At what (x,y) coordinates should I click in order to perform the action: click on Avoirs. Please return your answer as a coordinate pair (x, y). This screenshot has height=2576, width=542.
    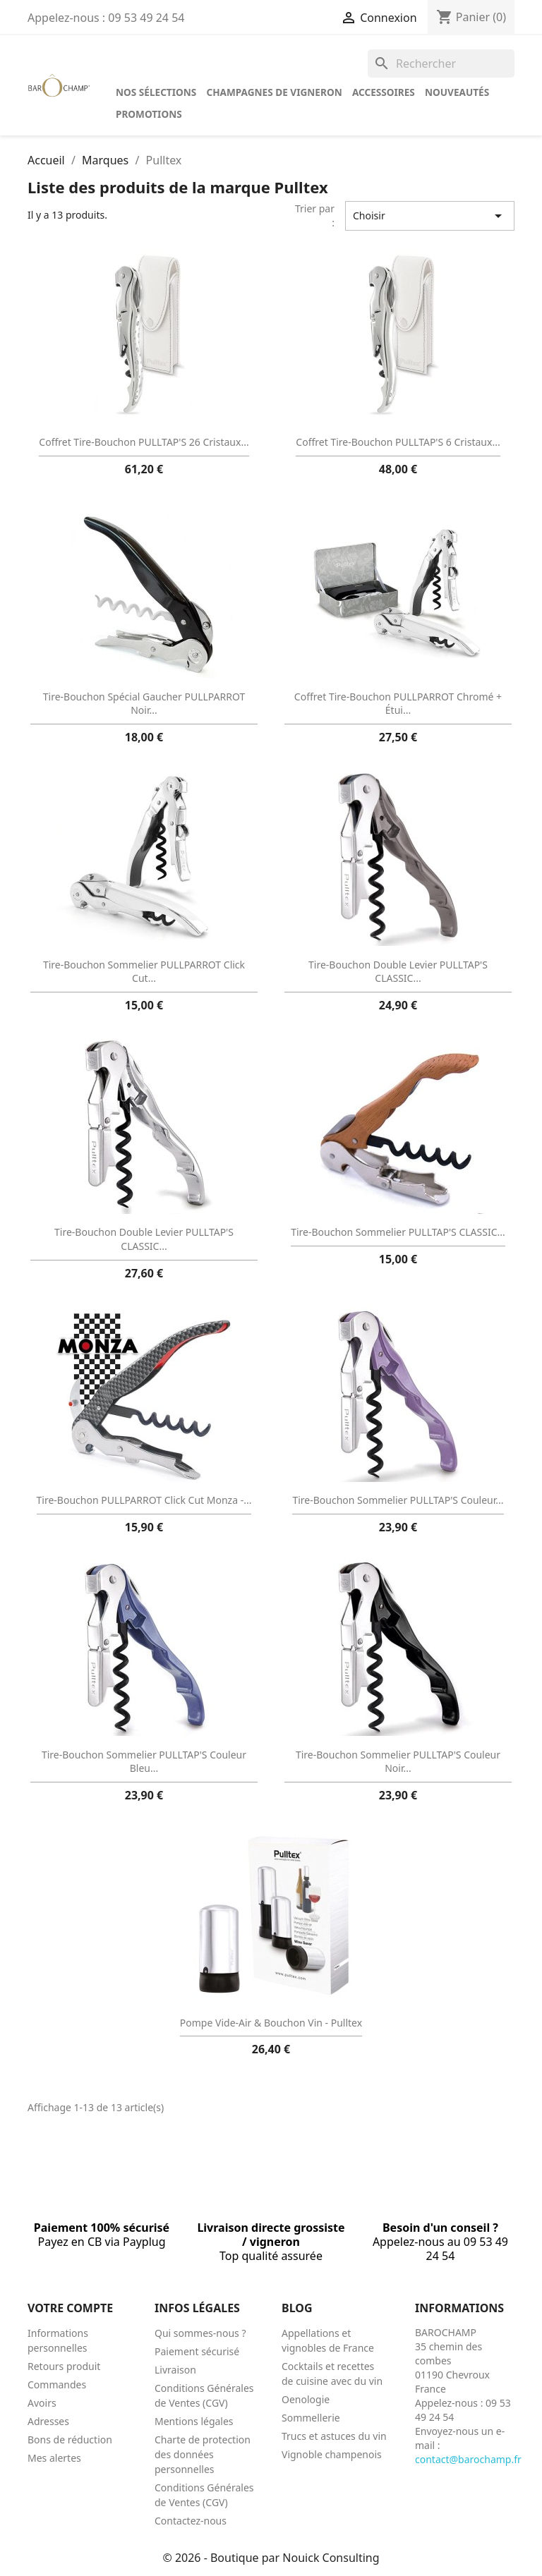
    Looking at the image, I should click on (42, 2403).